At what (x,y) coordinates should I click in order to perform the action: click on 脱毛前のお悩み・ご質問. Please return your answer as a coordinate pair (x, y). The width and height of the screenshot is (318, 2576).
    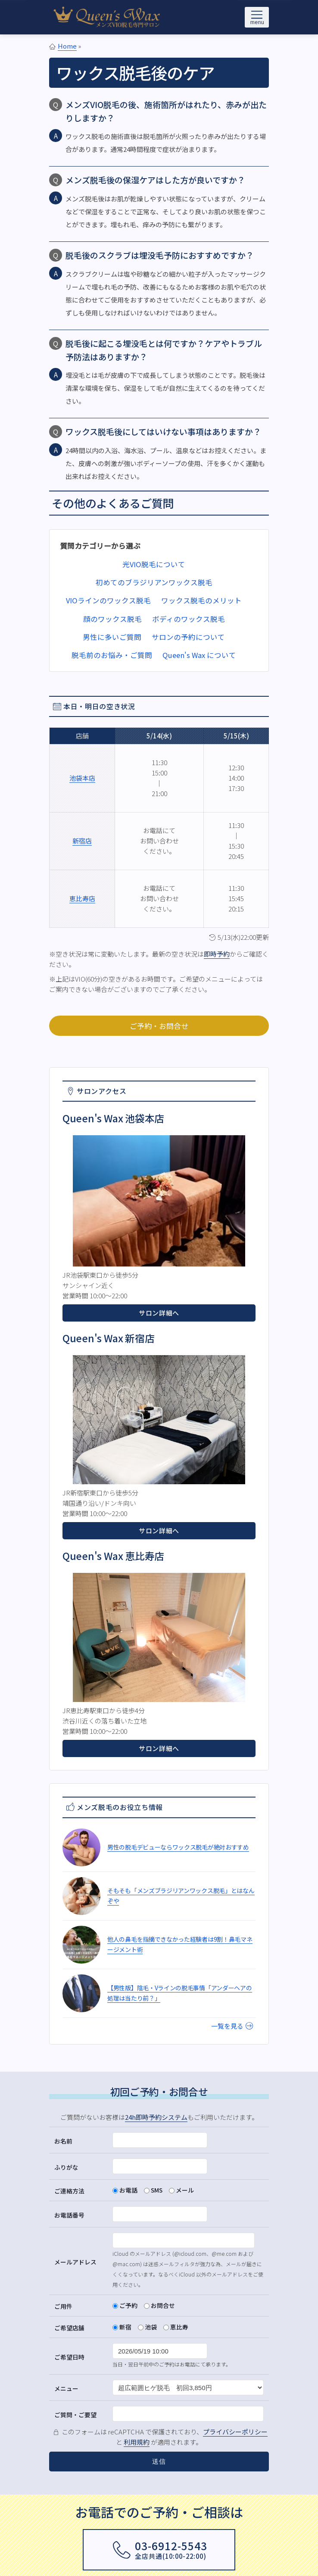
    Looking at the image, I should click on (112, 655).